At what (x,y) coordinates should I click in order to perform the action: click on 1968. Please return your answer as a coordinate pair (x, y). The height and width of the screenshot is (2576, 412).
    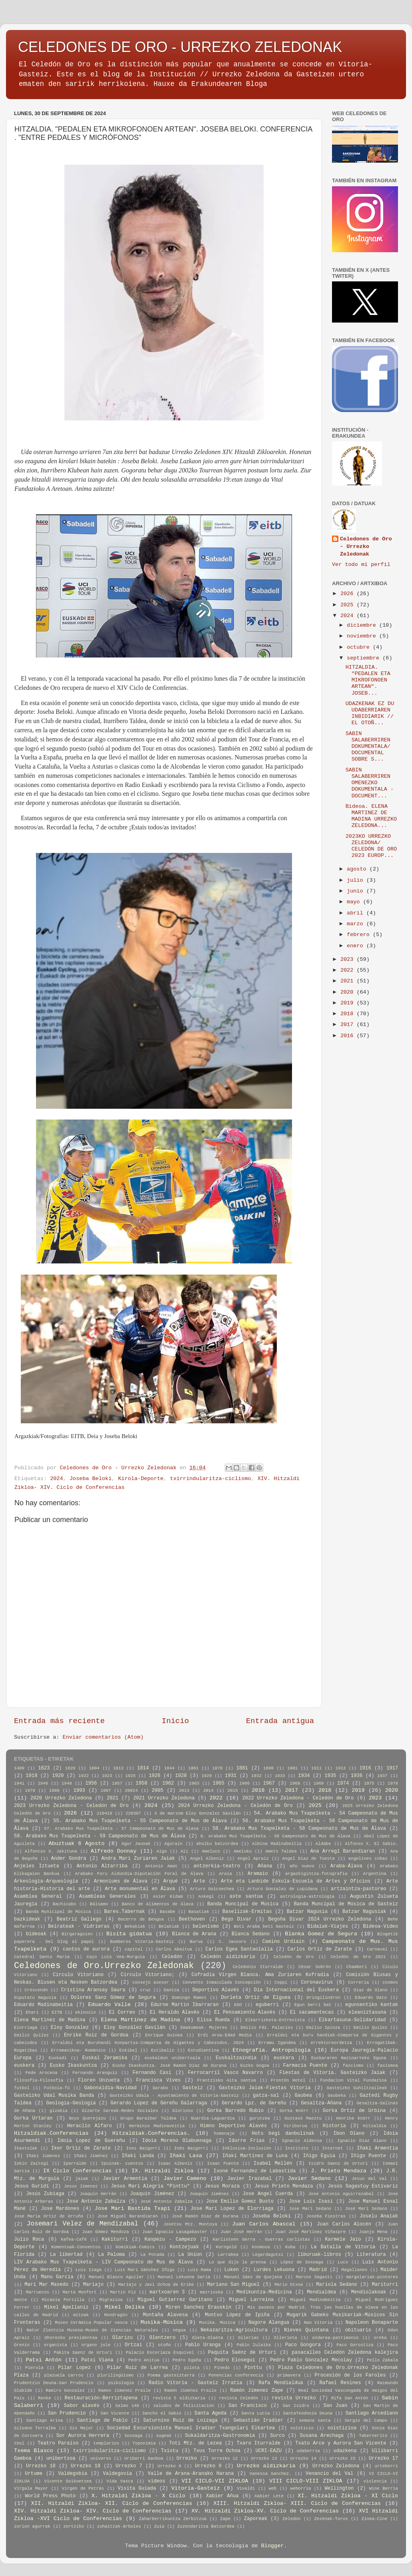
    Looking at the image, I should click on (295, 1783).